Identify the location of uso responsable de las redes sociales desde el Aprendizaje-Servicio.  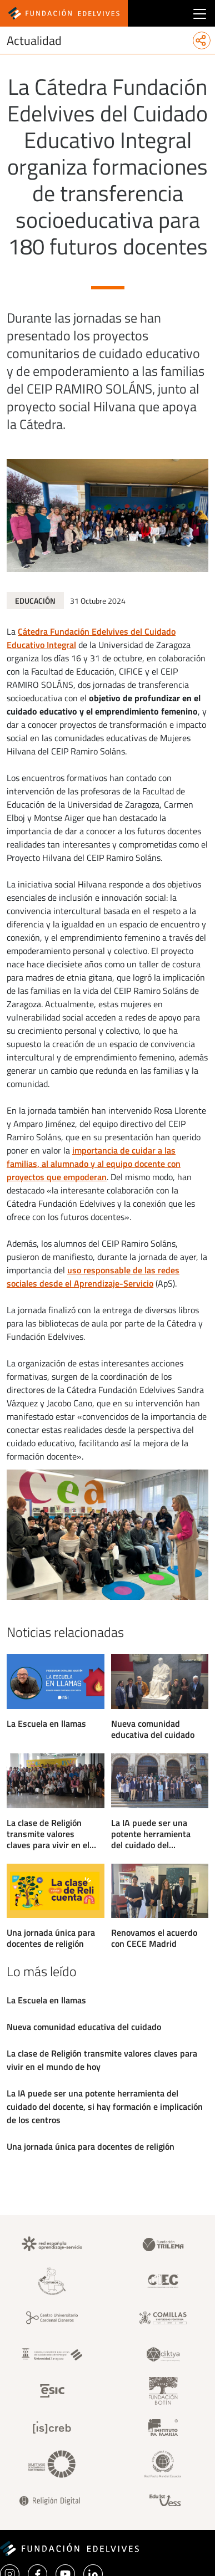
(93, 1276).